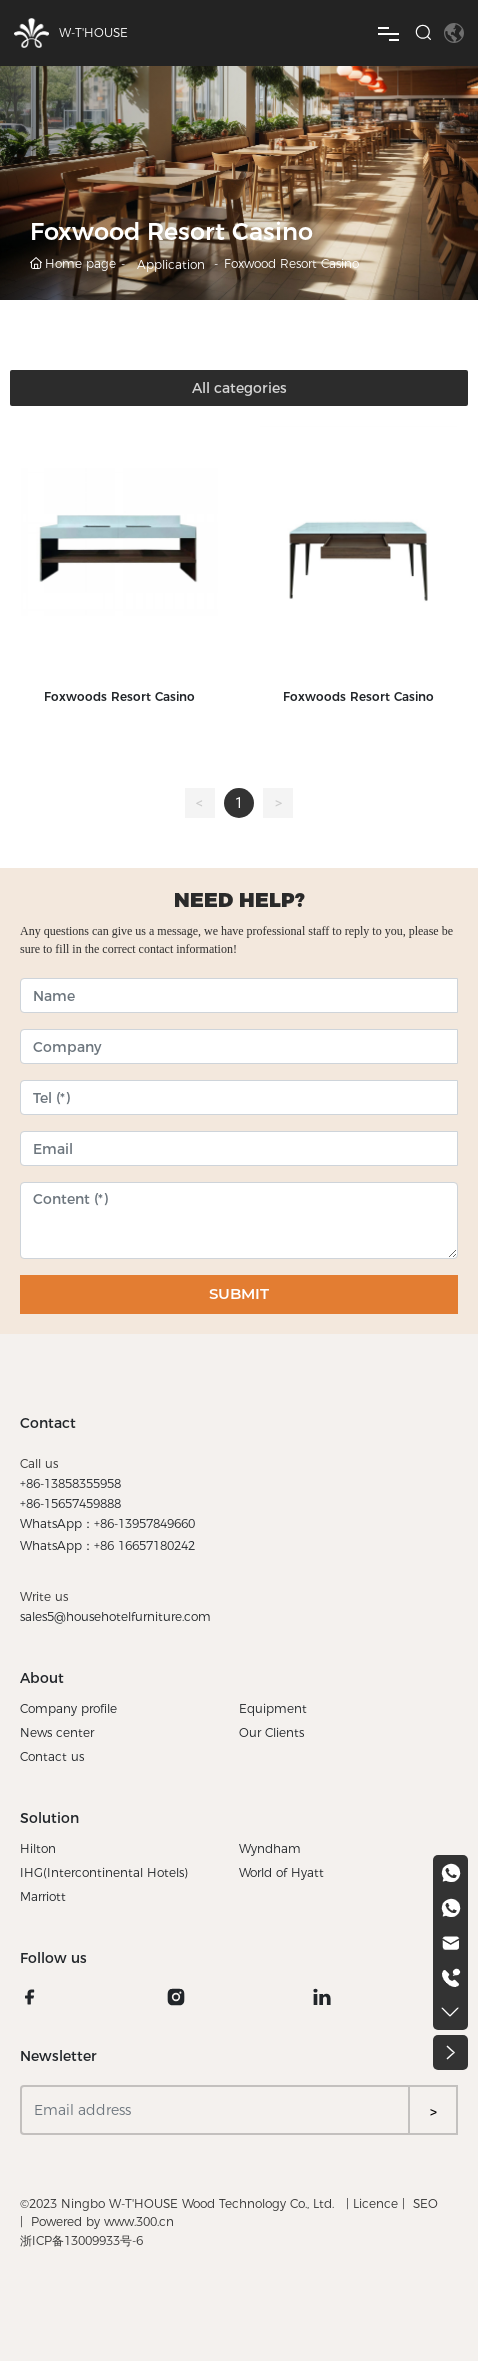 The height and width of the screenshot is (2361, 478). What do you see at coordinates (48, 1423) in the screenshot?
I see `Contact` at bounding box center [48, 1423].